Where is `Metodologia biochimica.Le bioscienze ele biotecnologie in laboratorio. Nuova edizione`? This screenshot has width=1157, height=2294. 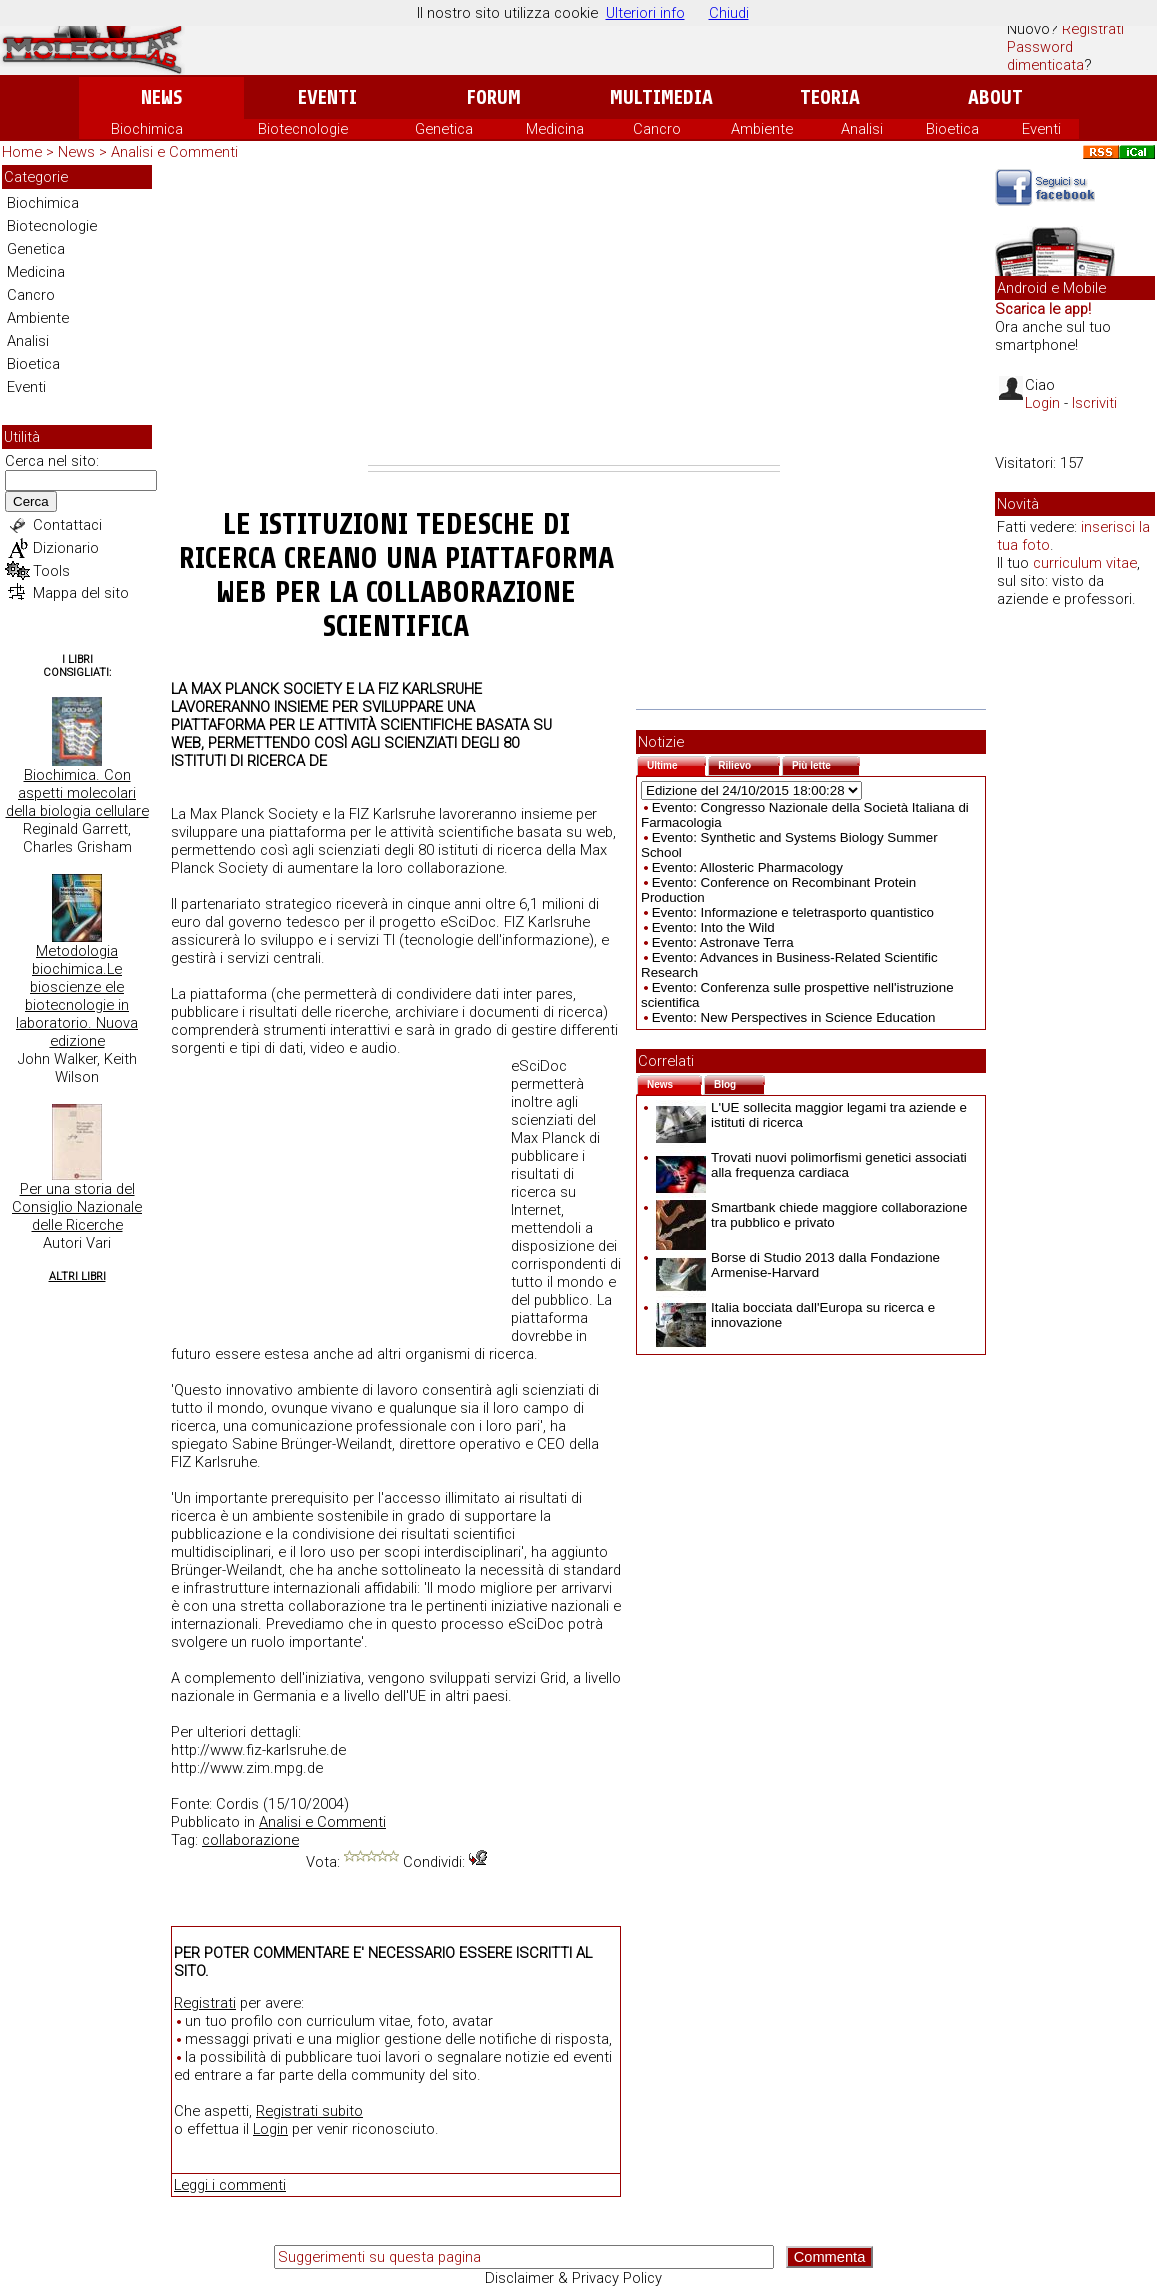 Metodologia biochimica.Le bioscienze ele biotecnologie in laboratorio. Nuova edizione is located at coordinates (77, 996).